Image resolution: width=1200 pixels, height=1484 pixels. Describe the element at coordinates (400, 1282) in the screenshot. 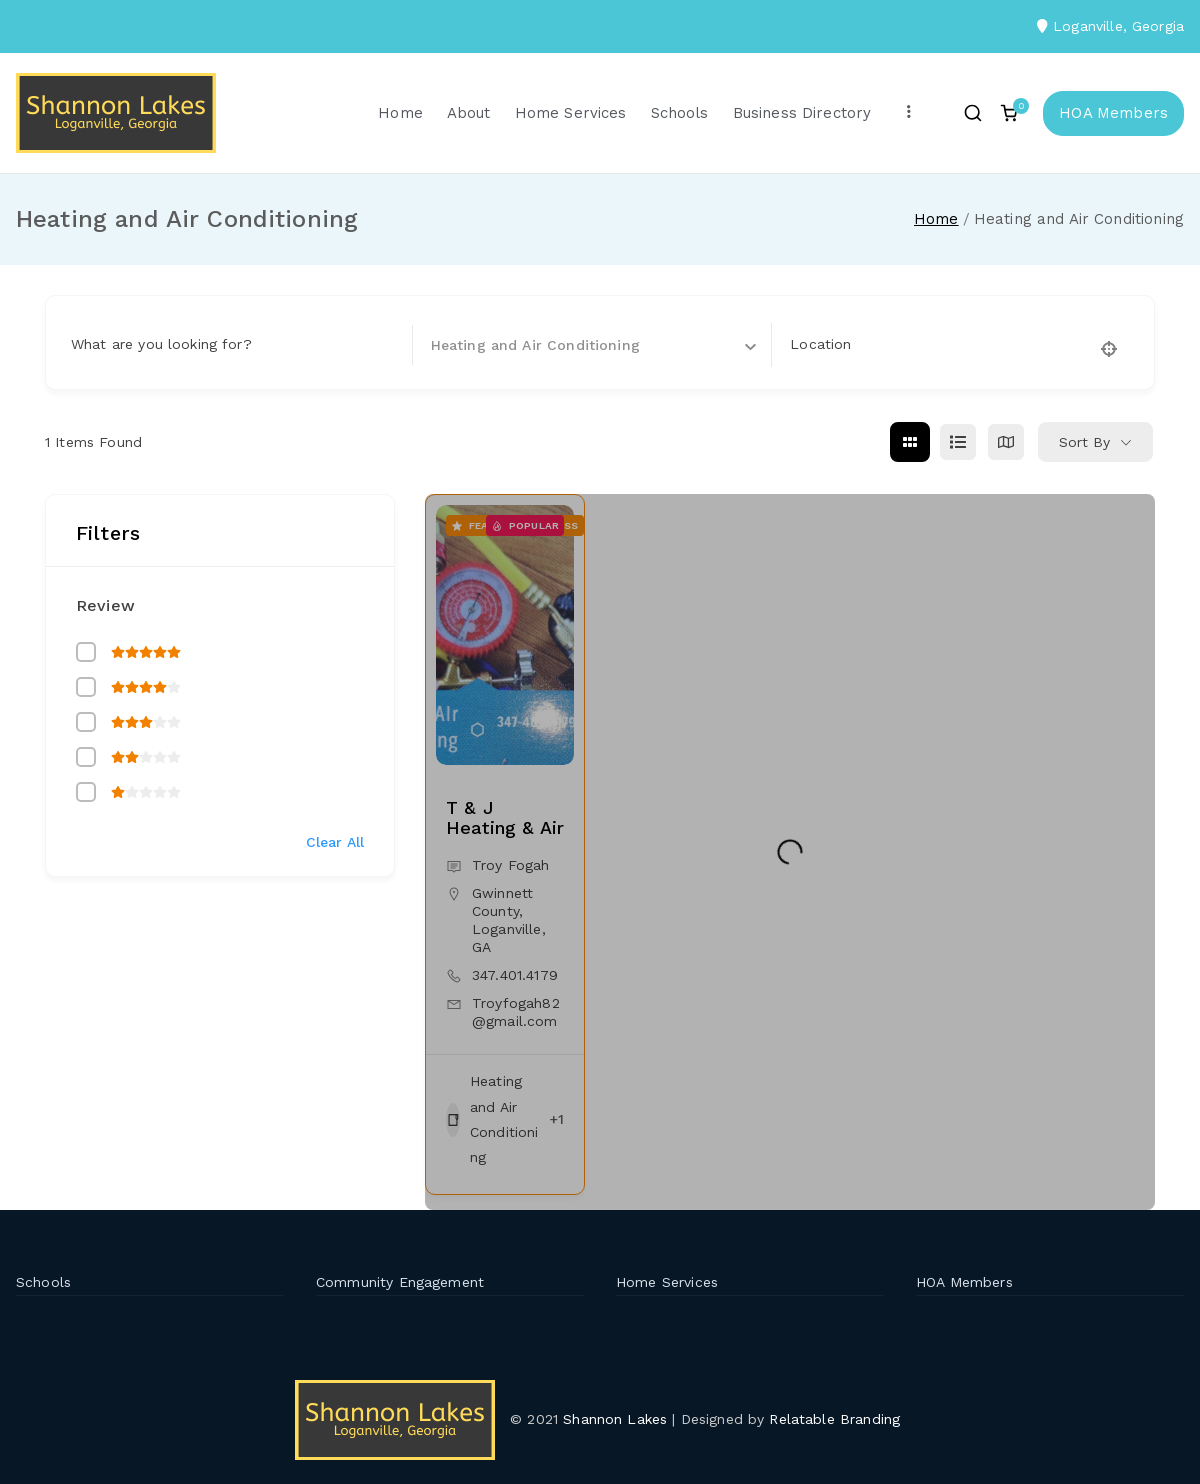

I see `Community Engagement` at that location.